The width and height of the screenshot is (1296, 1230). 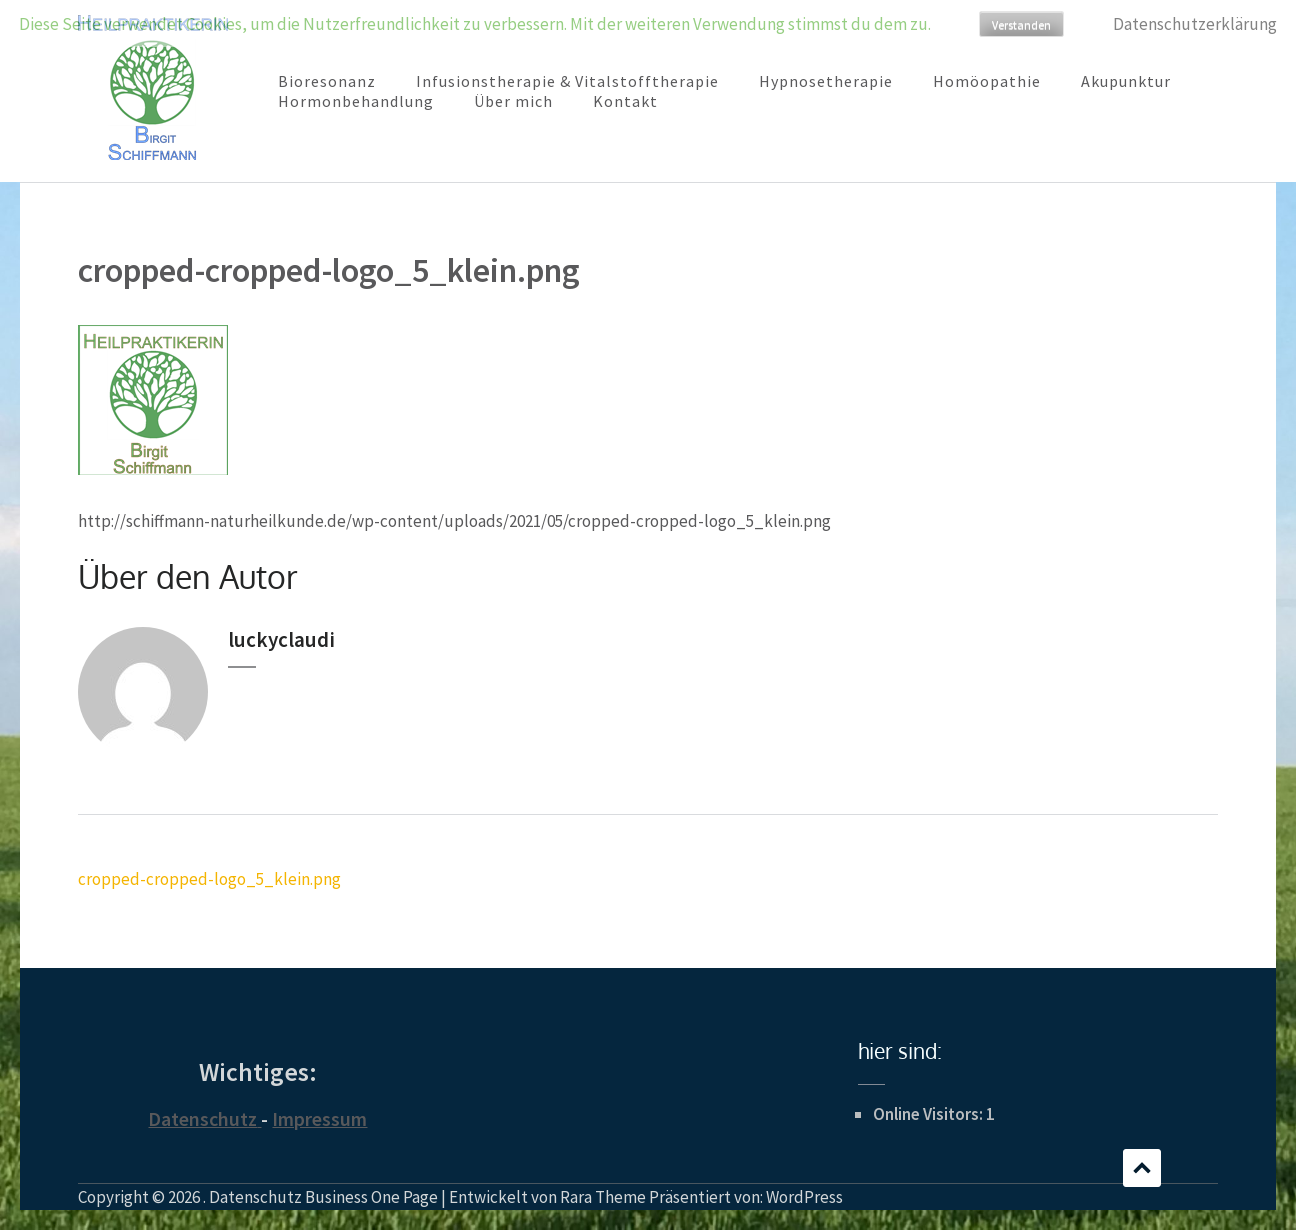 I want to click on Hypnosetherapie, so click(x=826, y=81).